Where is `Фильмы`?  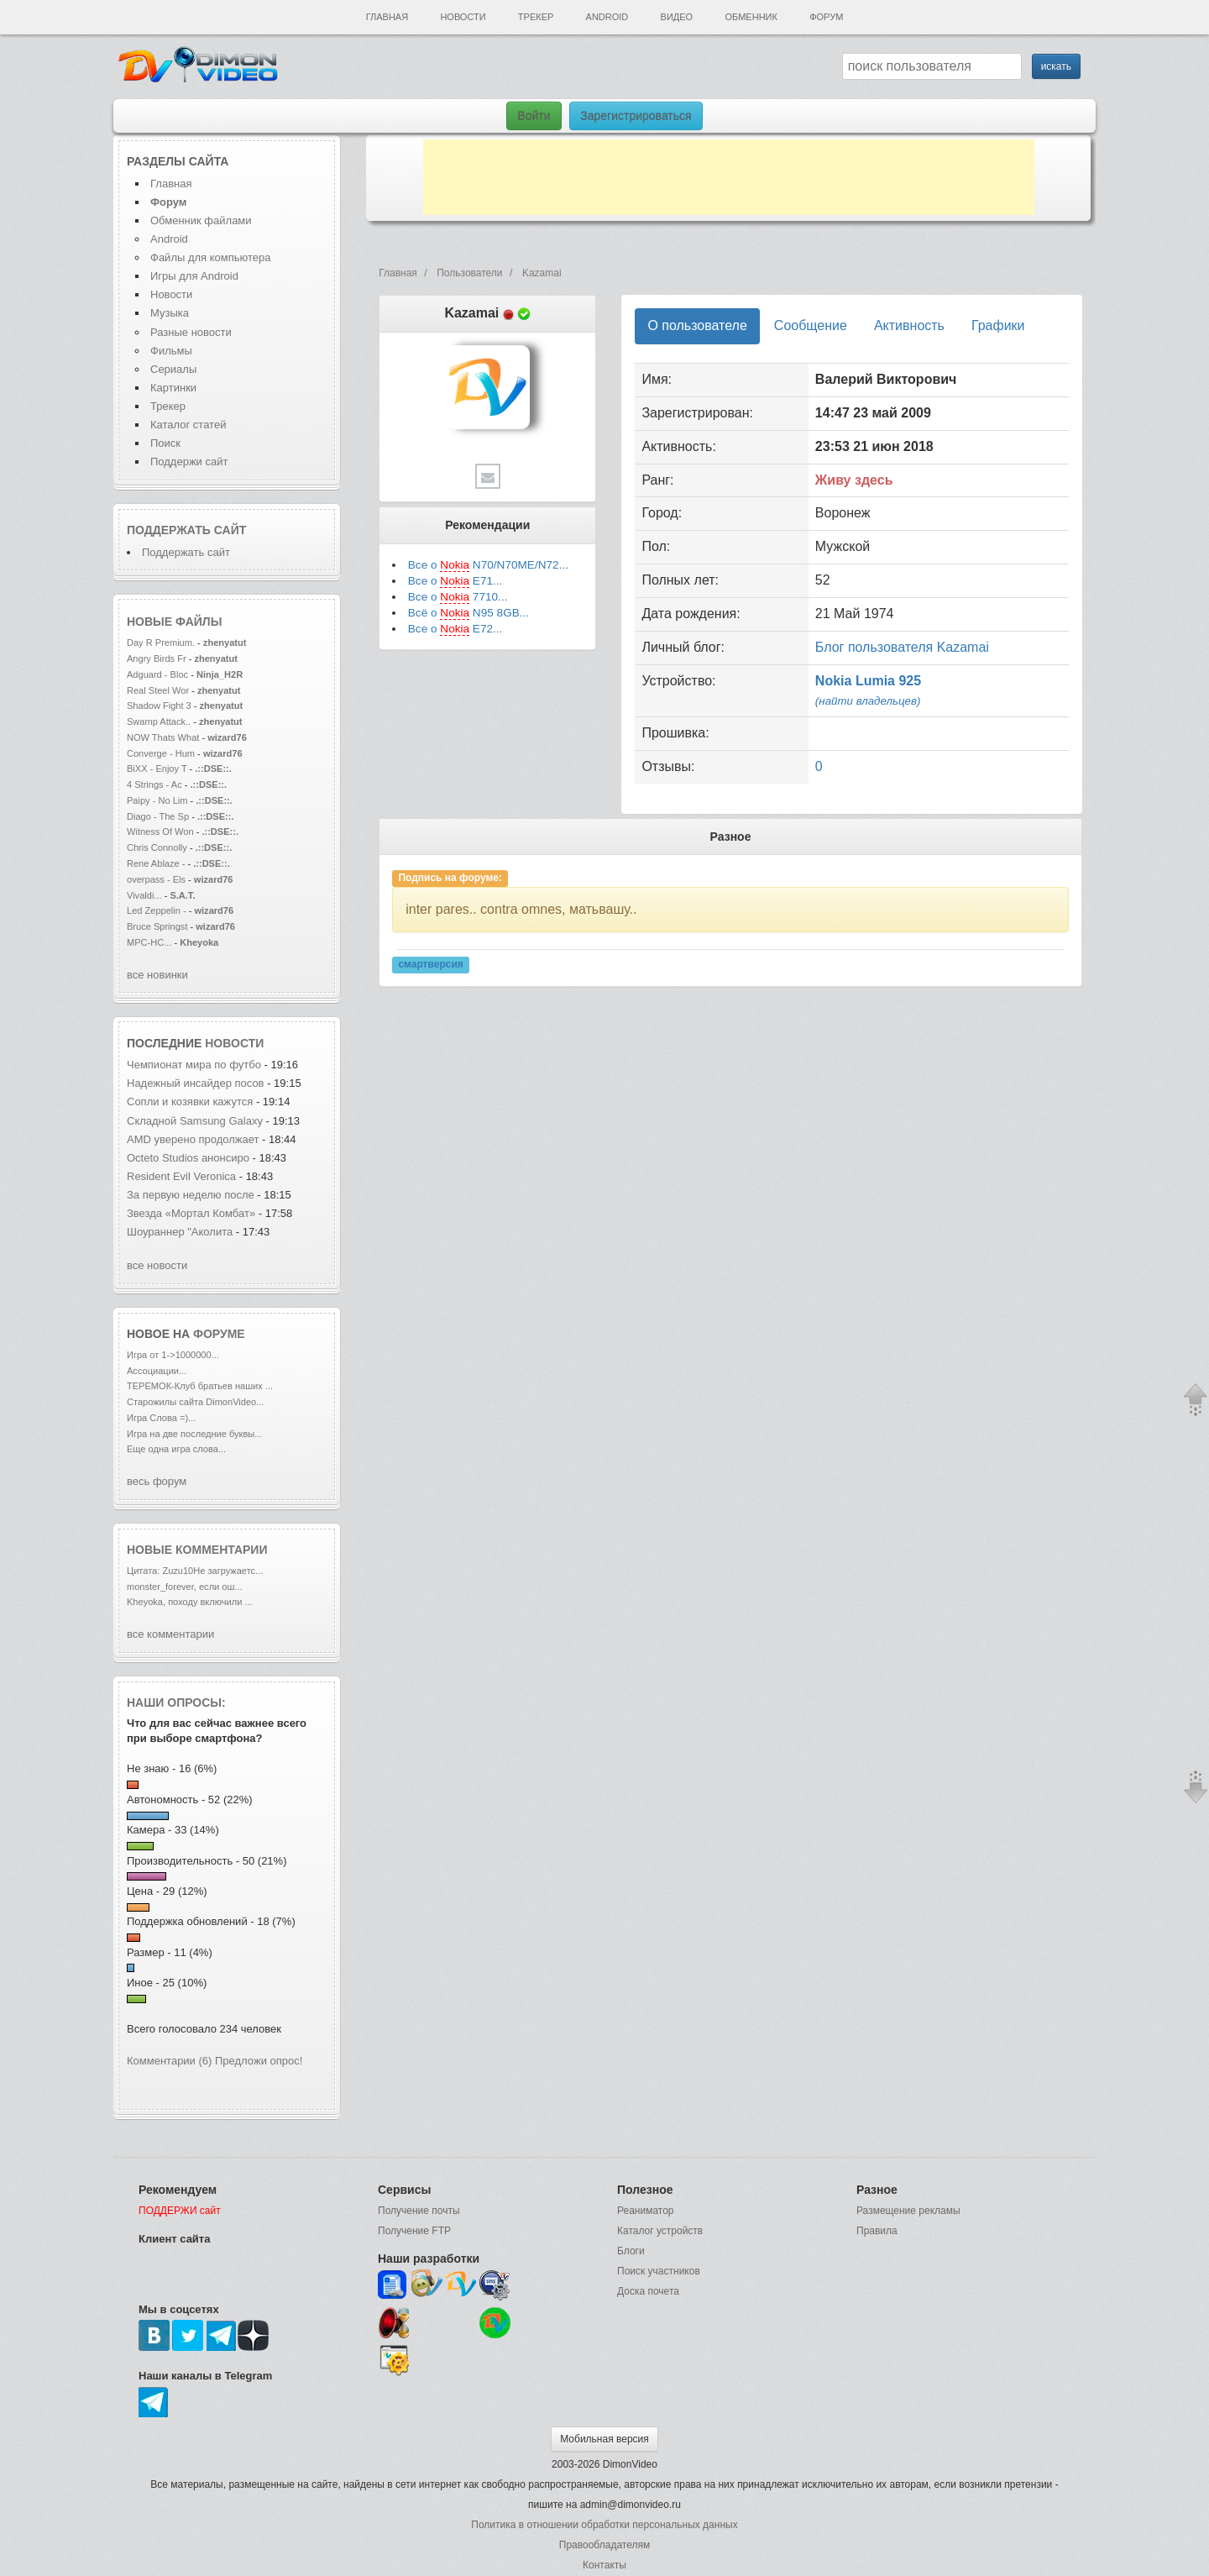
Фильмы is located at coordinates (171, 350).